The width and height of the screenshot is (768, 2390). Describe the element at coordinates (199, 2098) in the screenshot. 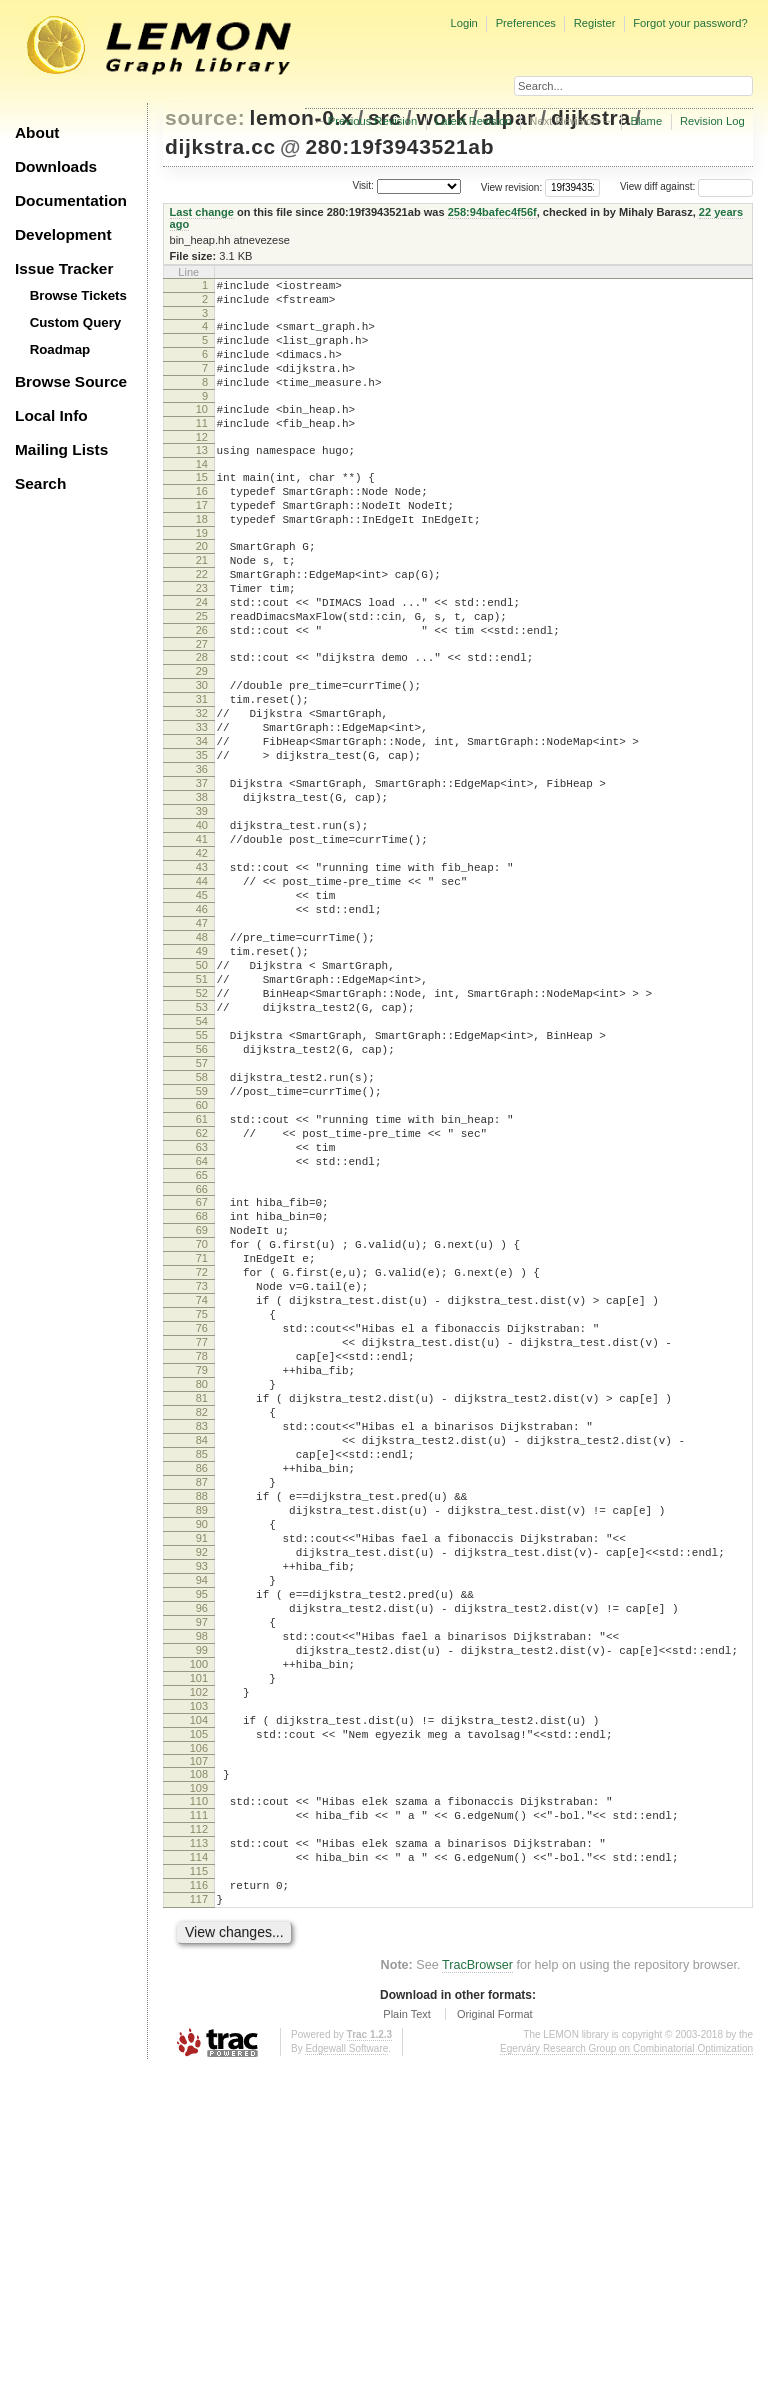

I see `110` at that location.